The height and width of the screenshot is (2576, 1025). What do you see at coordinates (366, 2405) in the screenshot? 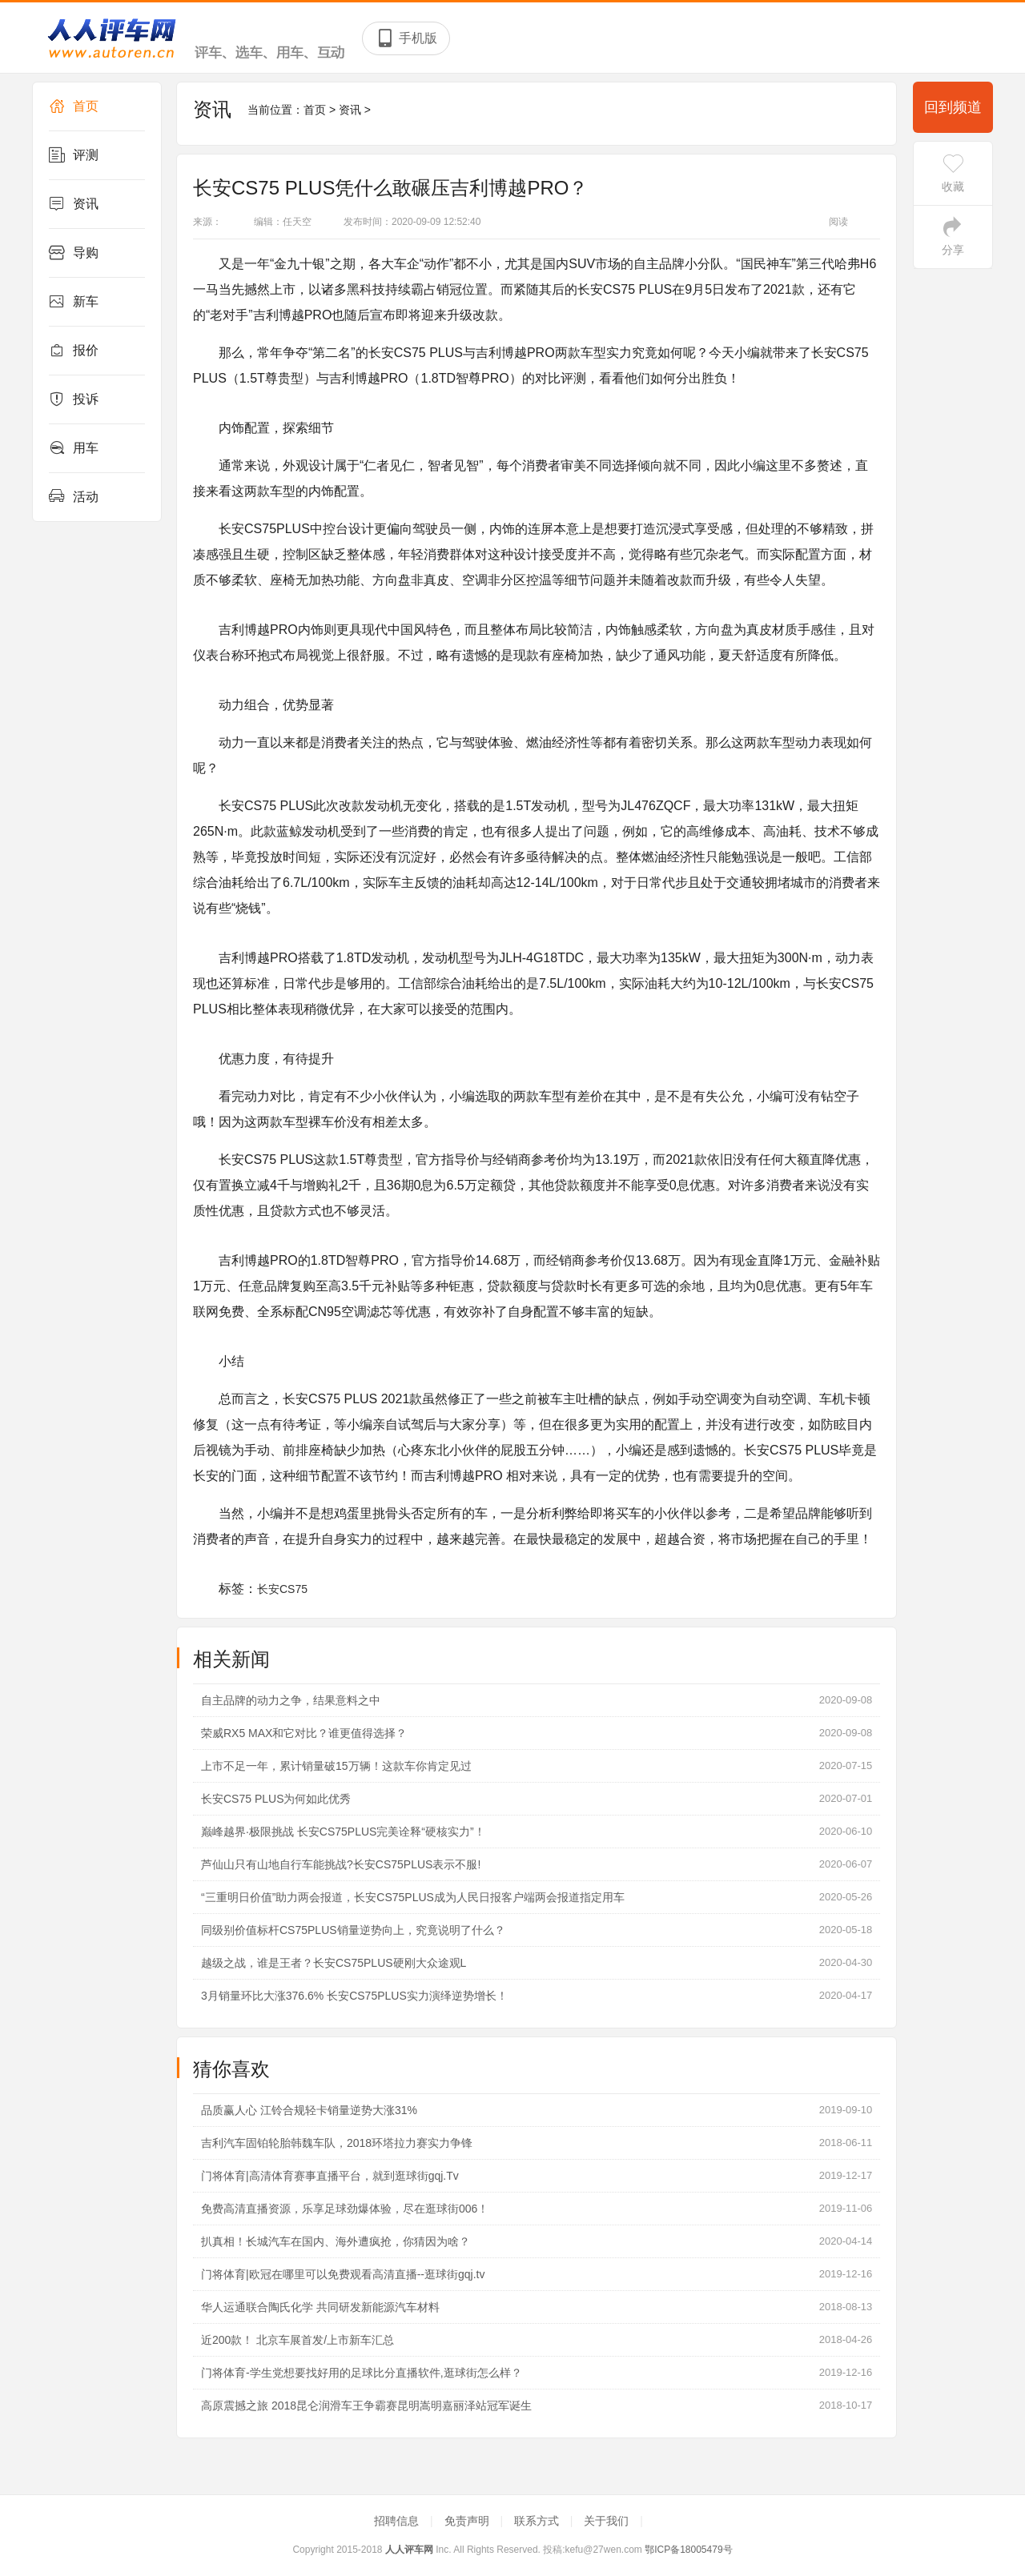
I see `高原震撼之旅 2018昆仑润滑车王争霸赛昆明嵩明嘉丽泽站冠军诞生` at bounding box center [366, 2405].